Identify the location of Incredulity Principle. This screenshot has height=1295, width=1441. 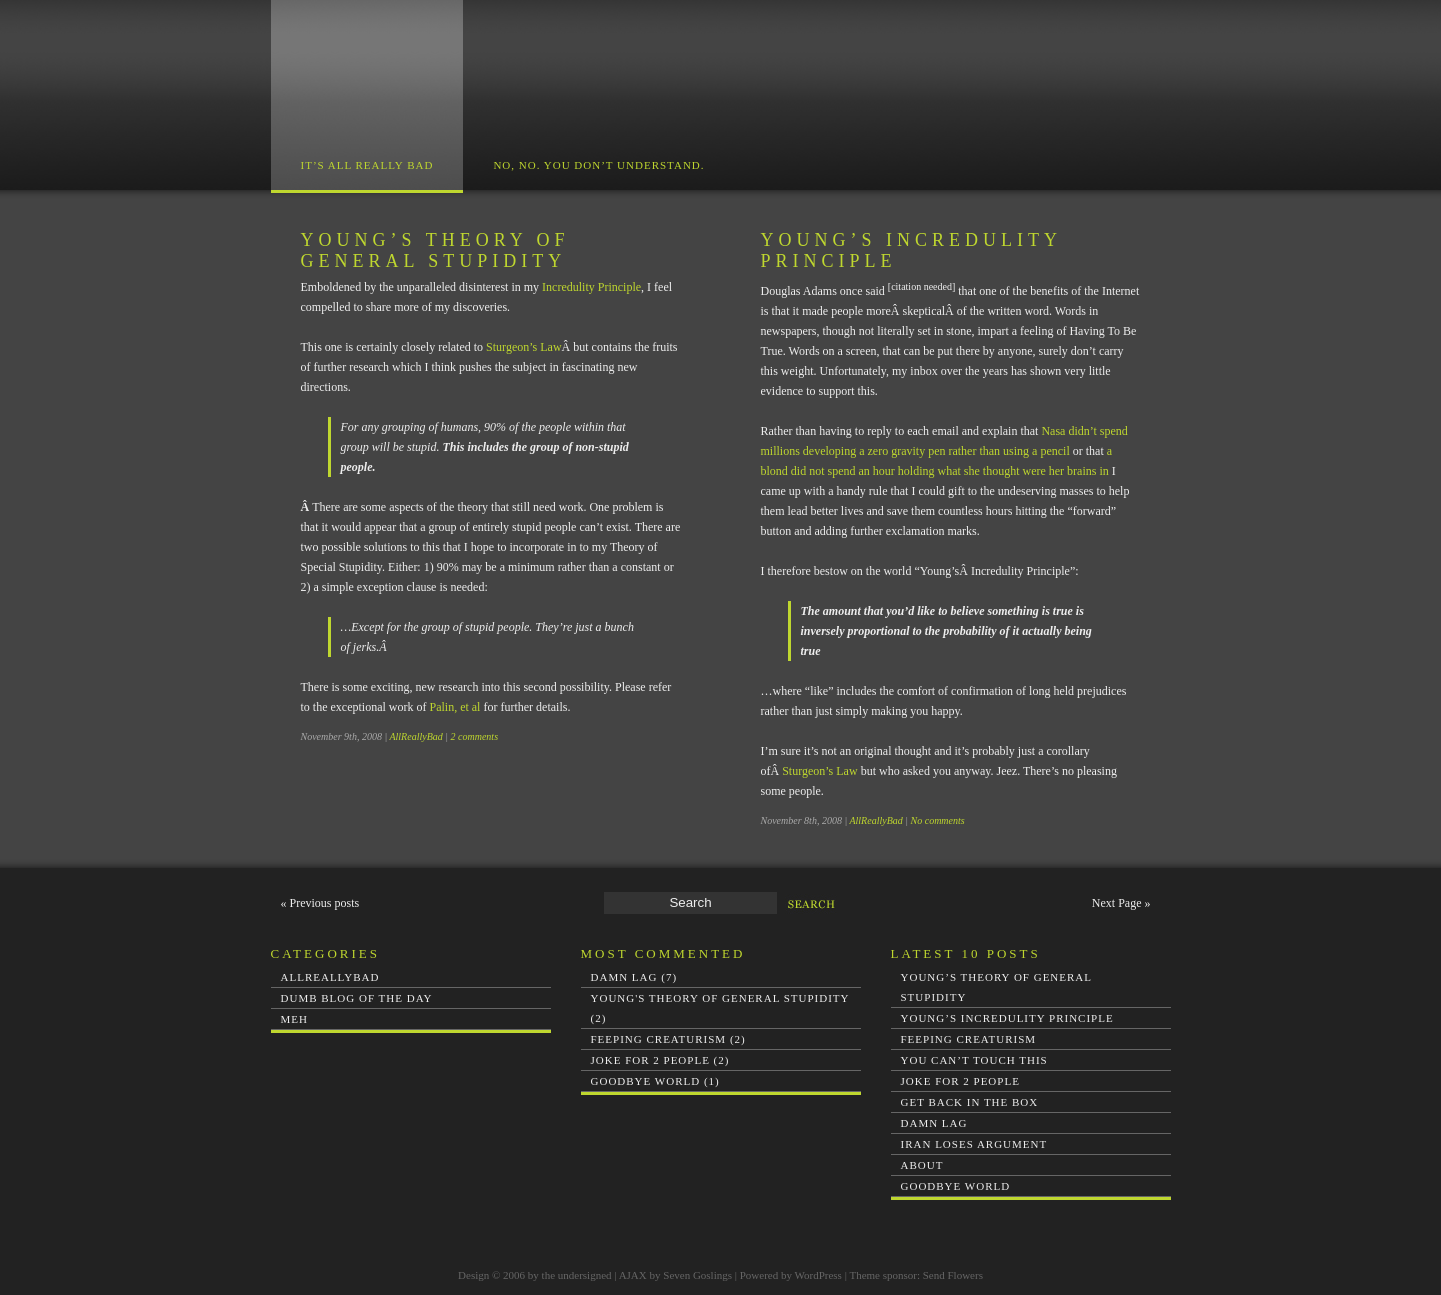
(591, 287).